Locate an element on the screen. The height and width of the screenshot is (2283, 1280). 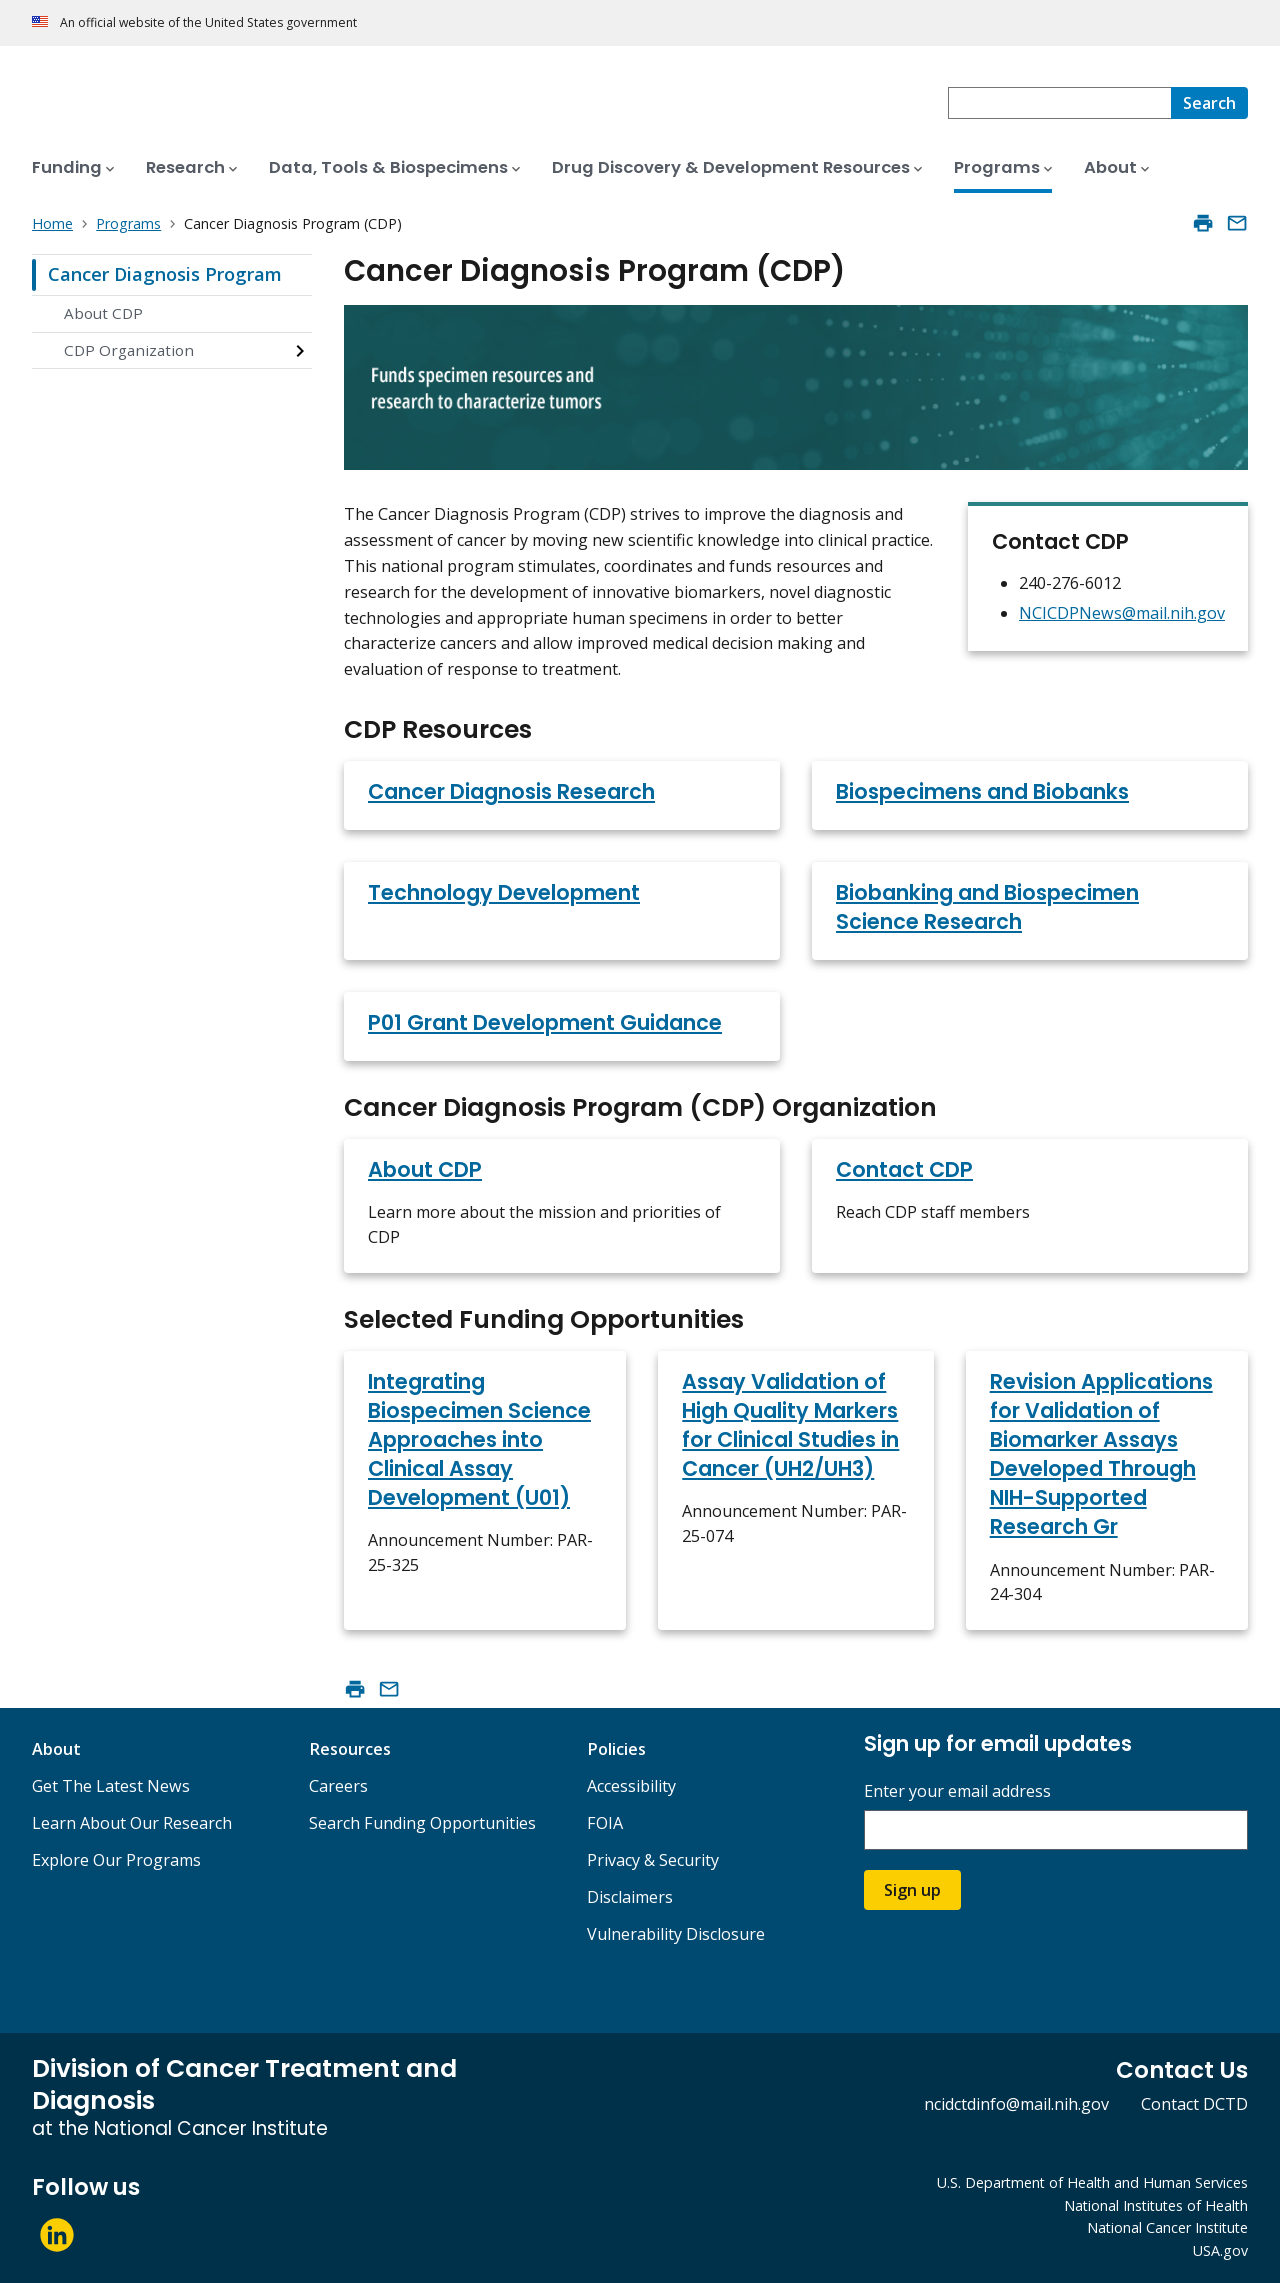
National Institutes of Health is located at coordinates (1156, 2205).